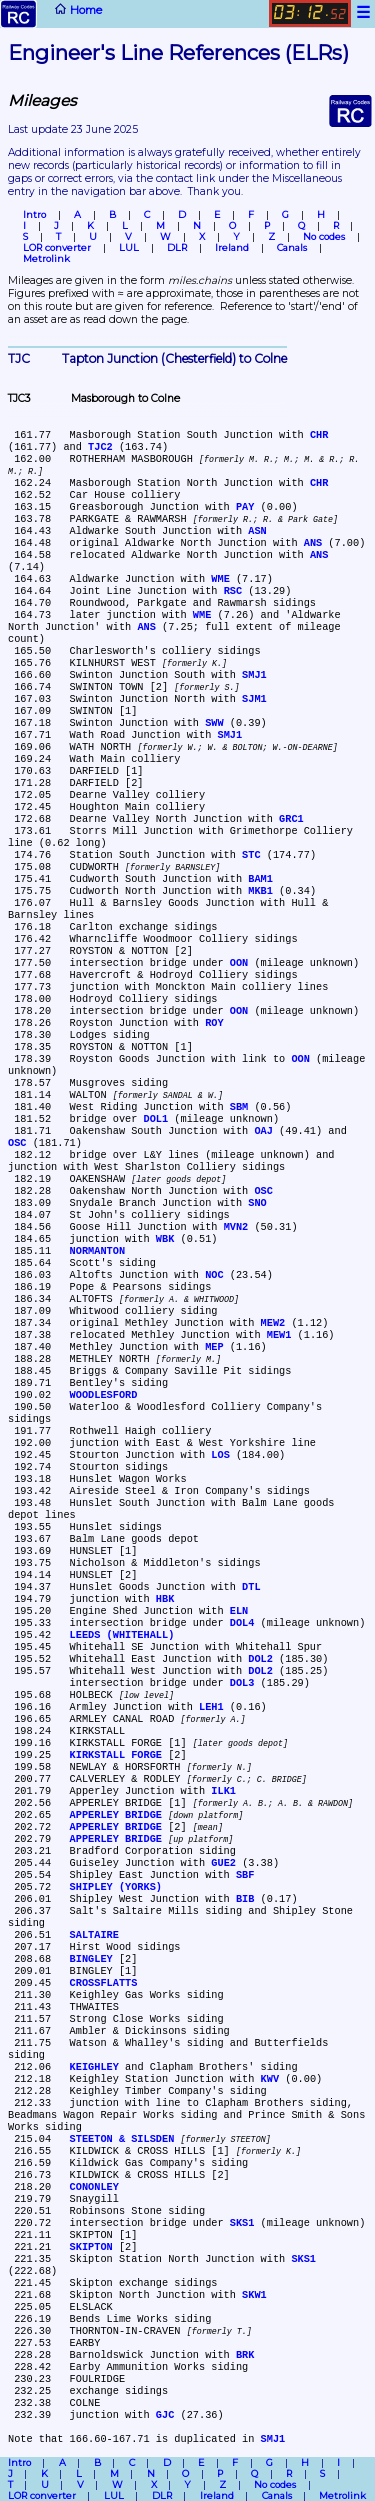  I want to click on SNO, so click(257, 1203).